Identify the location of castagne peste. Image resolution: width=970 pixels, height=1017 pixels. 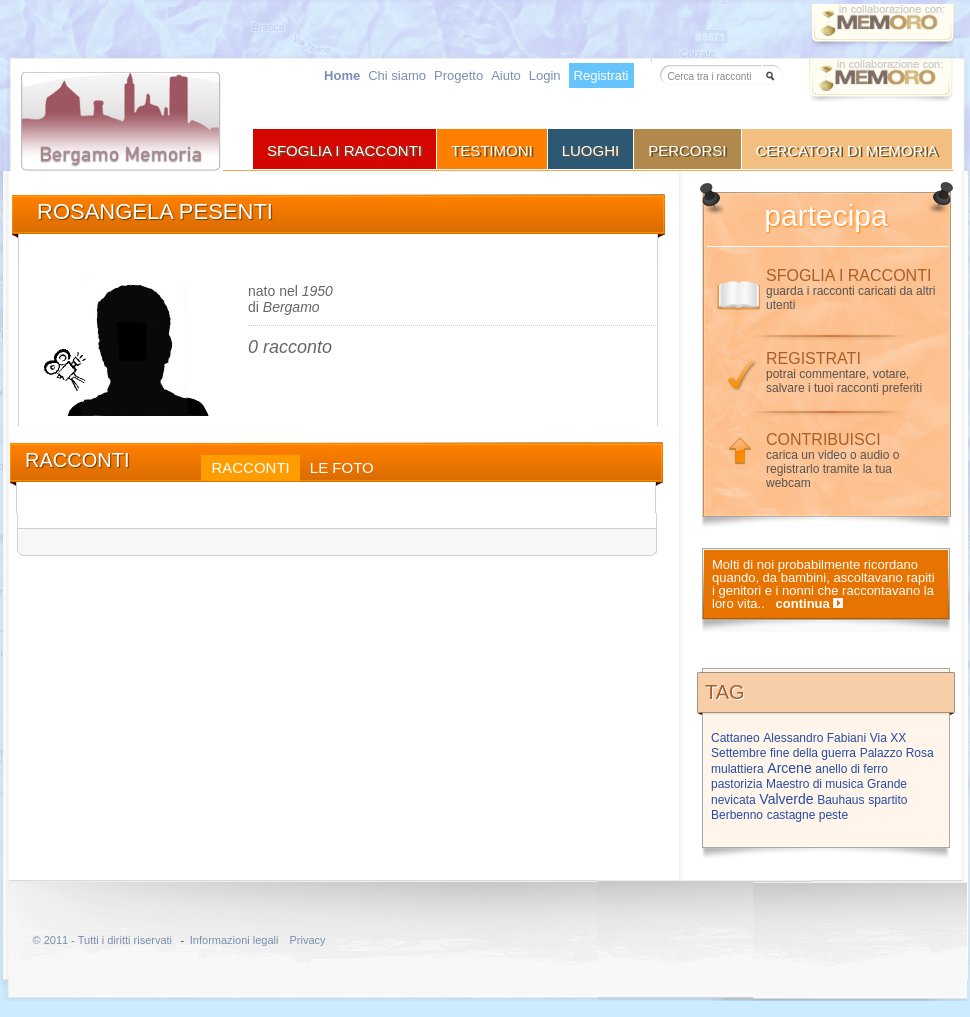
(807, 815).